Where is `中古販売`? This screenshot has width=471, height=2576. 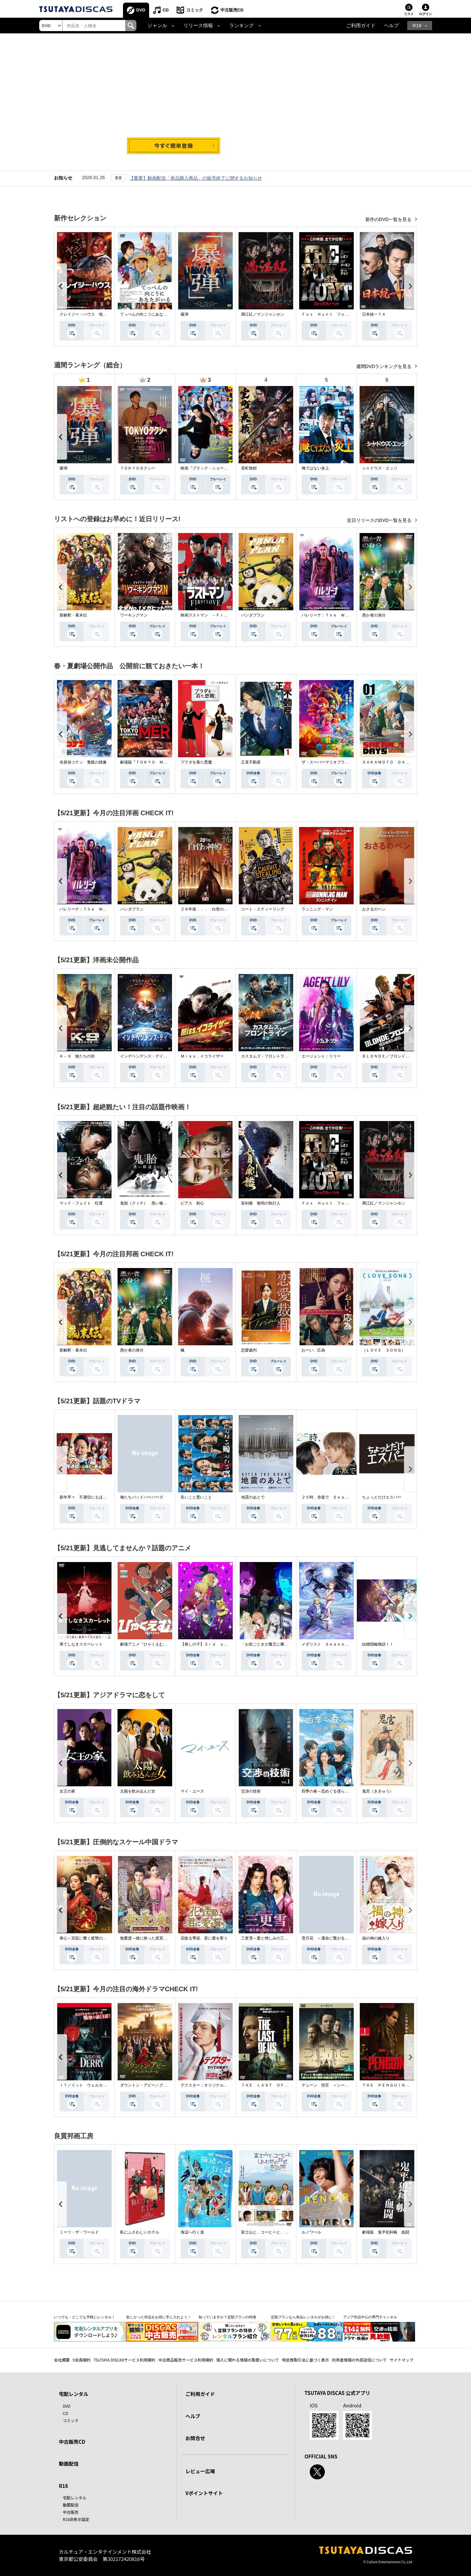 中古販売 is located at coordinates (70, 2512).